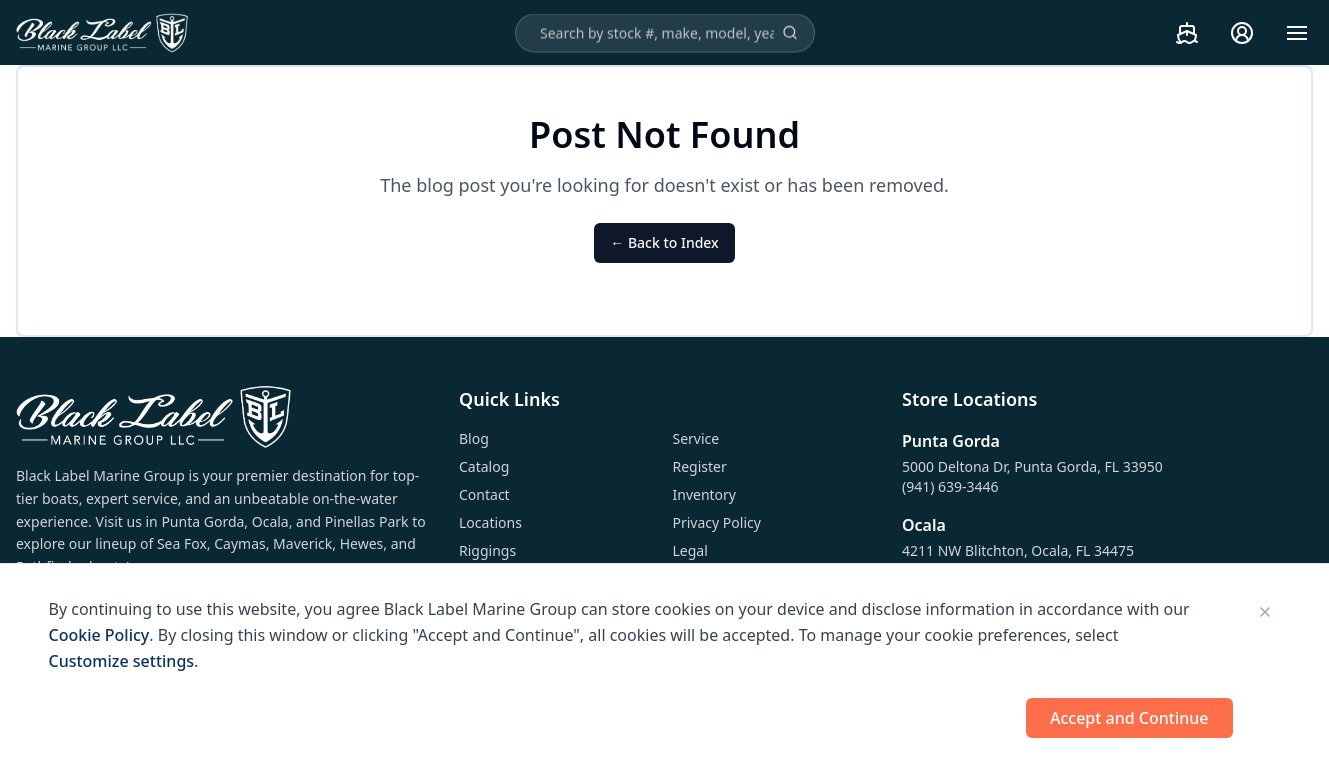 The image size is (1329, 770). I want to click on Cookie Policy, so click(99, 635).